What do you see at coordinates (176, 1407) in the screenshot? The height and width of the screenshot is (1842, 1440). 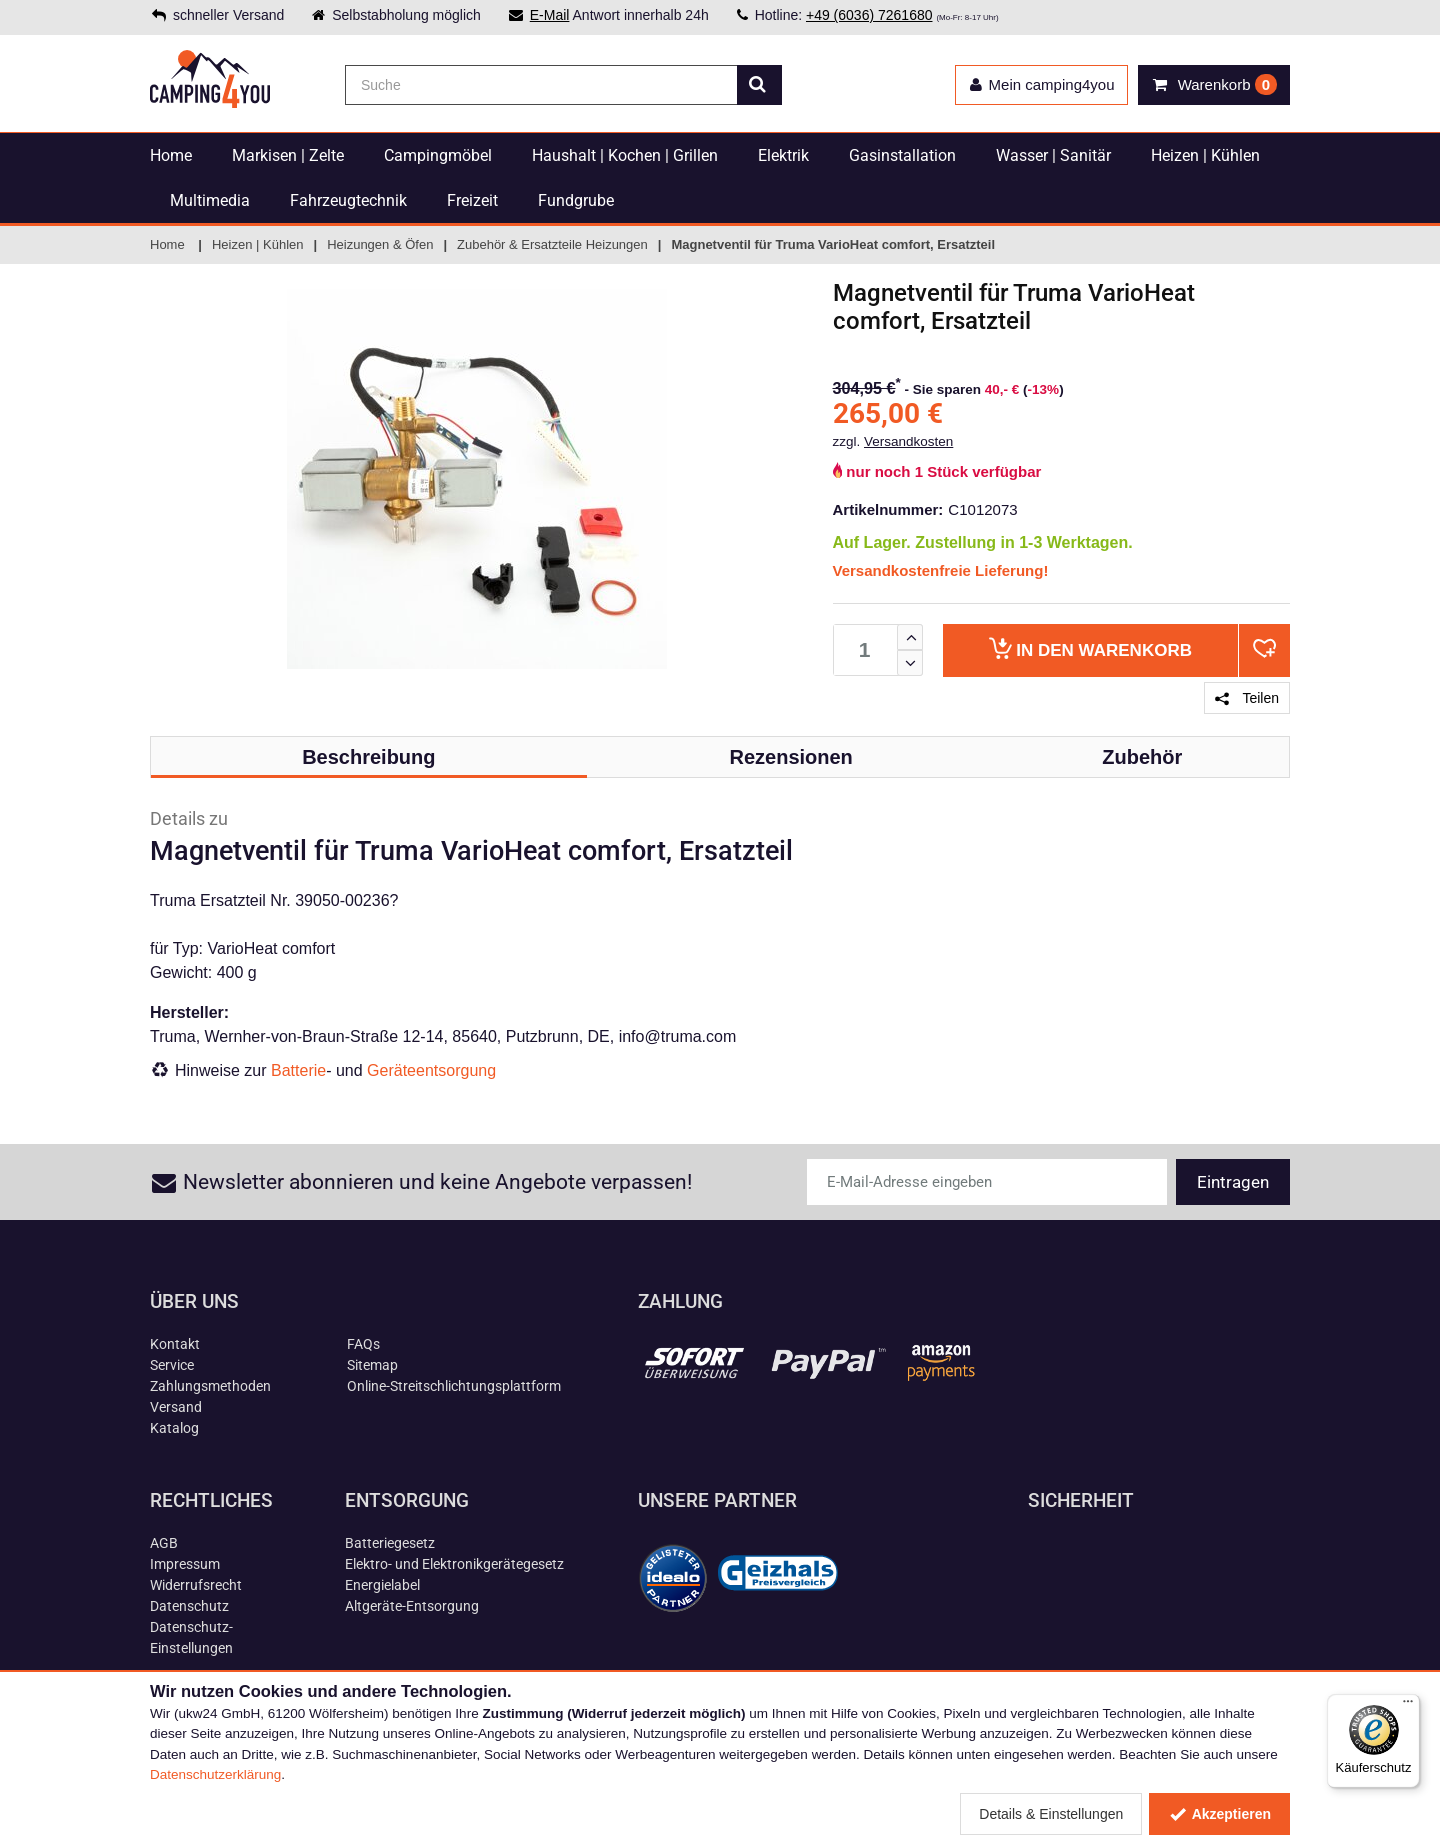 I see `Versand` at bounding box center [176, 1407].